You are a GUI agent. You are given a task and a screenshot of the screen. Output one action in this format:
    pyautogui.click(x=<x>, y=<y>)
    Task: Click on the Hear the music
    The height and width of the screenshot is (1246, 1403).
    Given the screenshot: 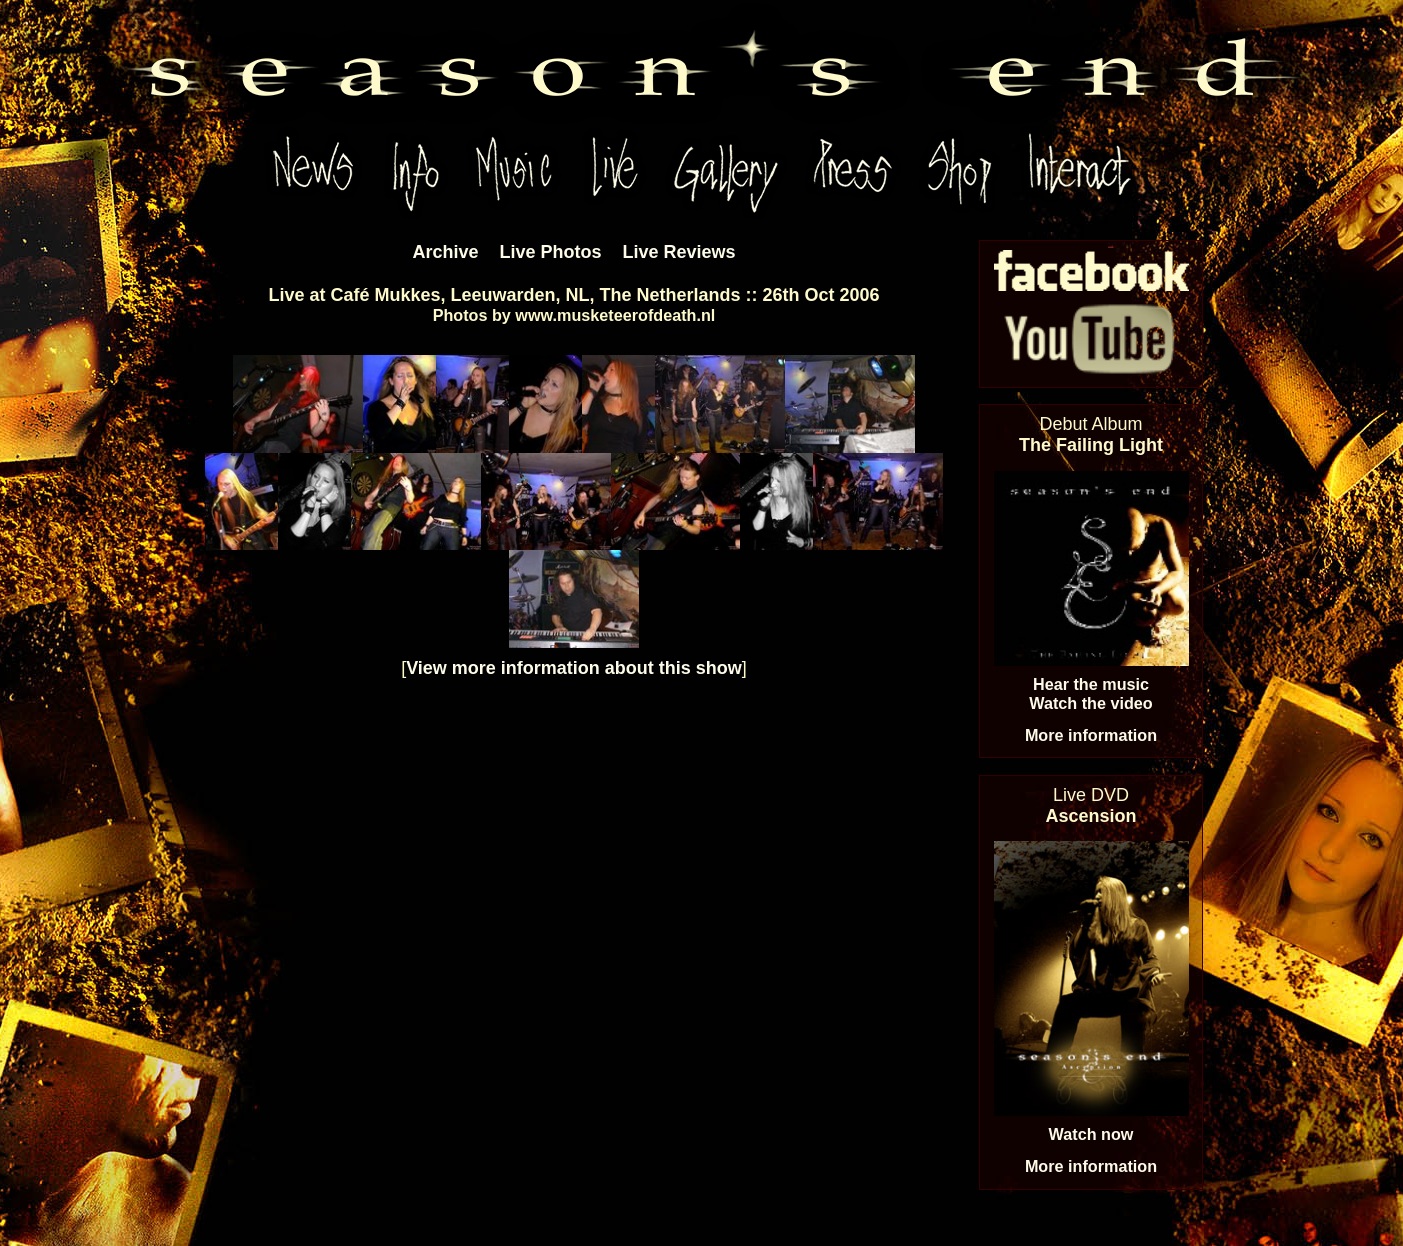 What is the action you would take?
    pyautogui.click(x=1091, y=684)
    